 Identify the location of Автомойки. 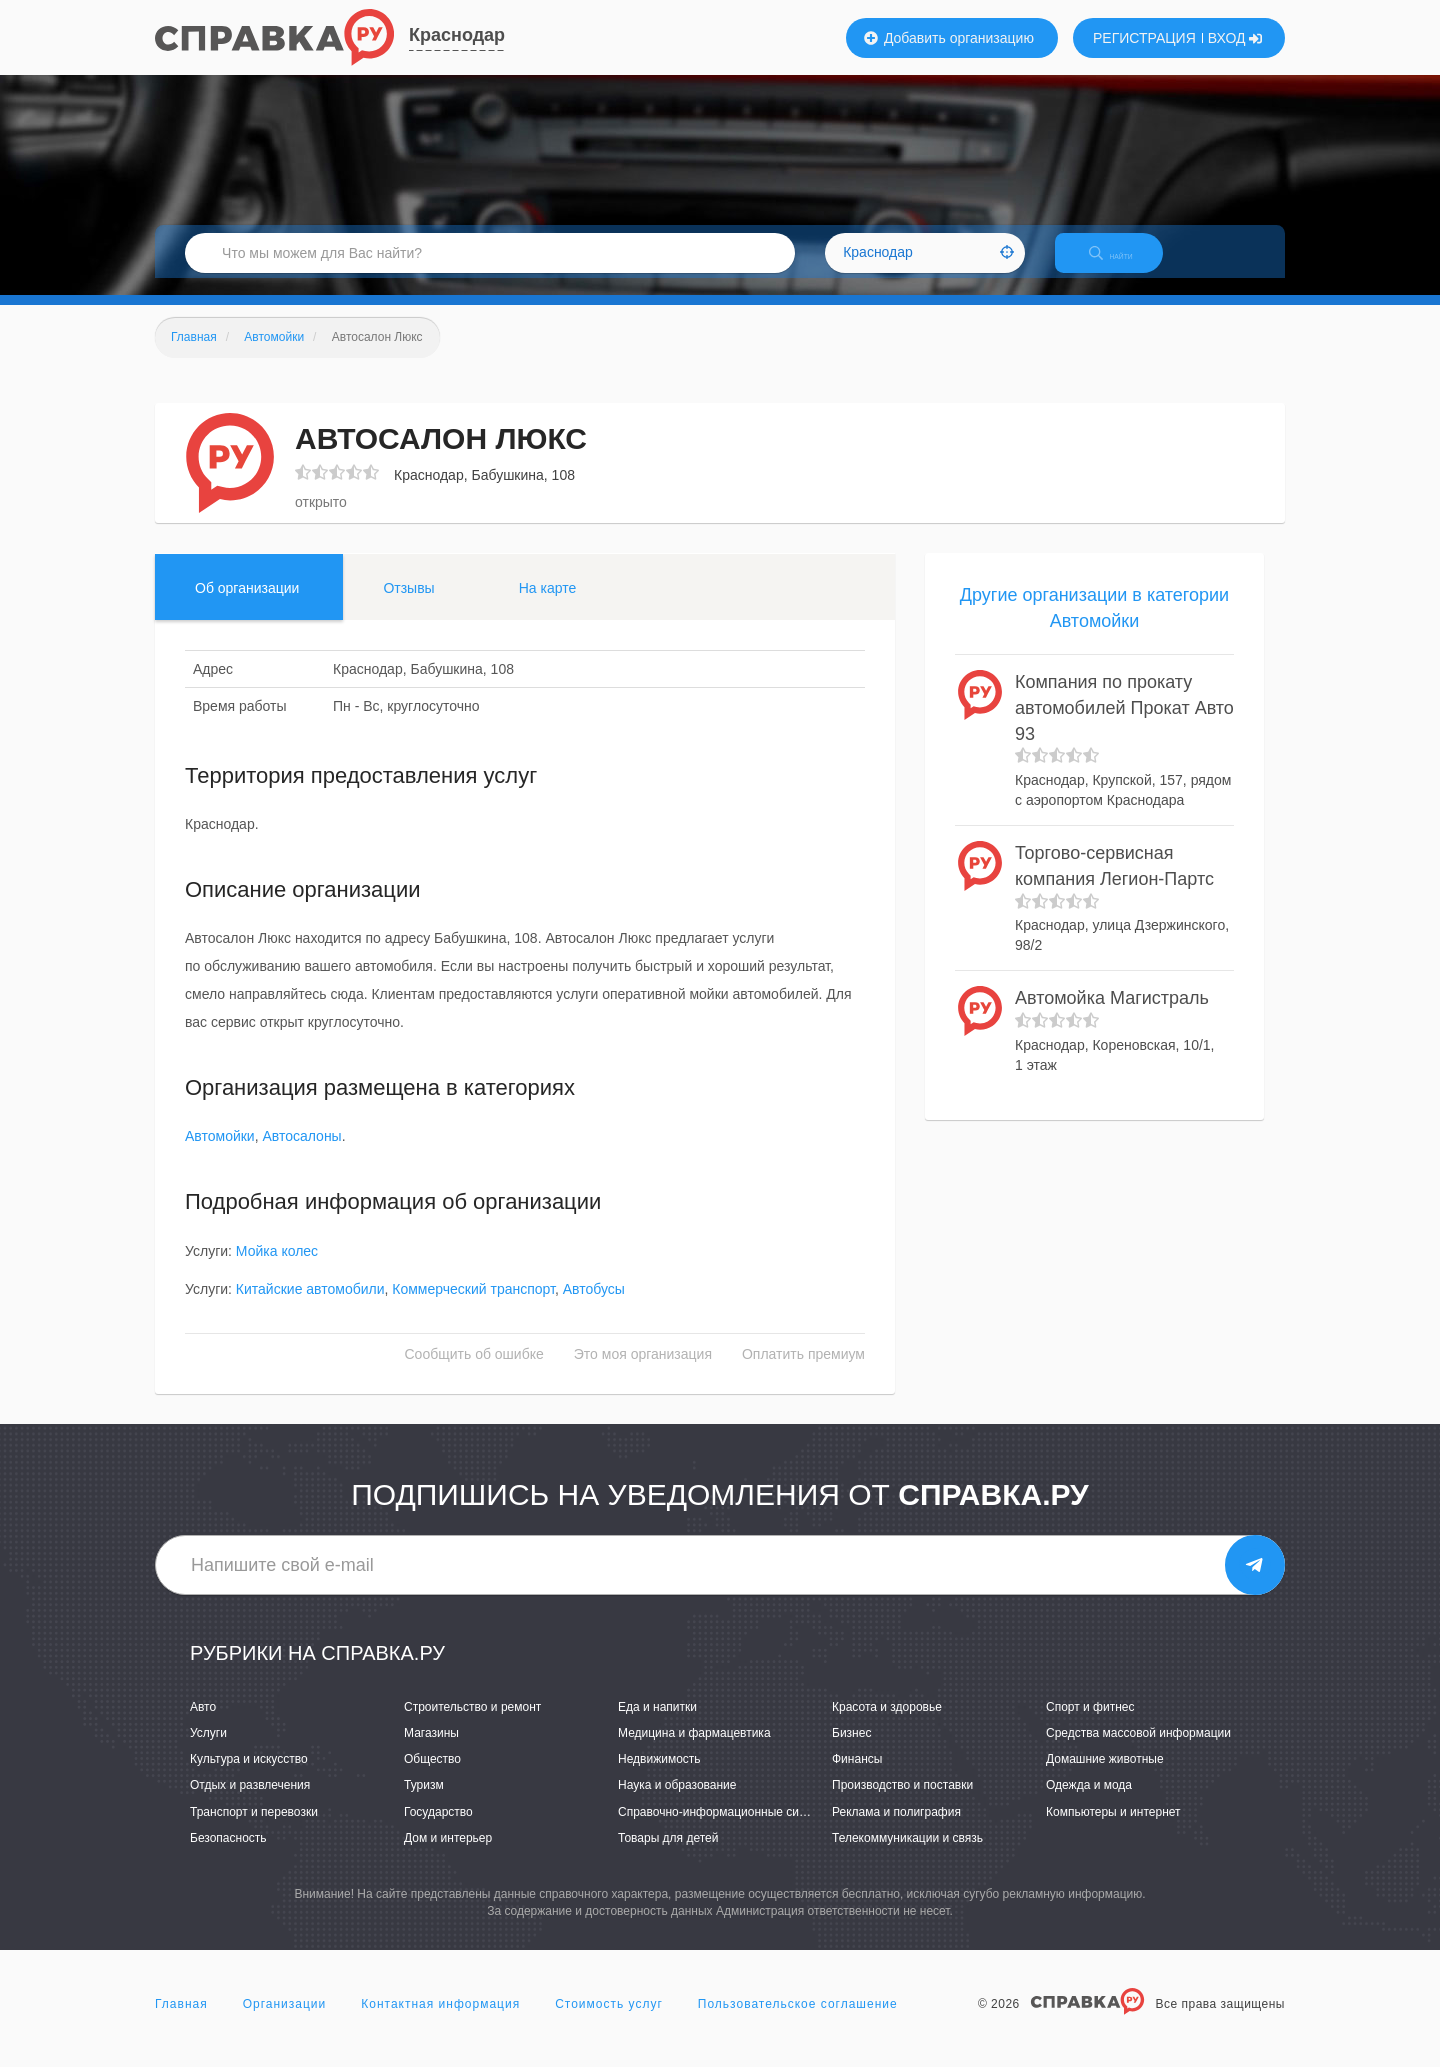
(220, 1154).